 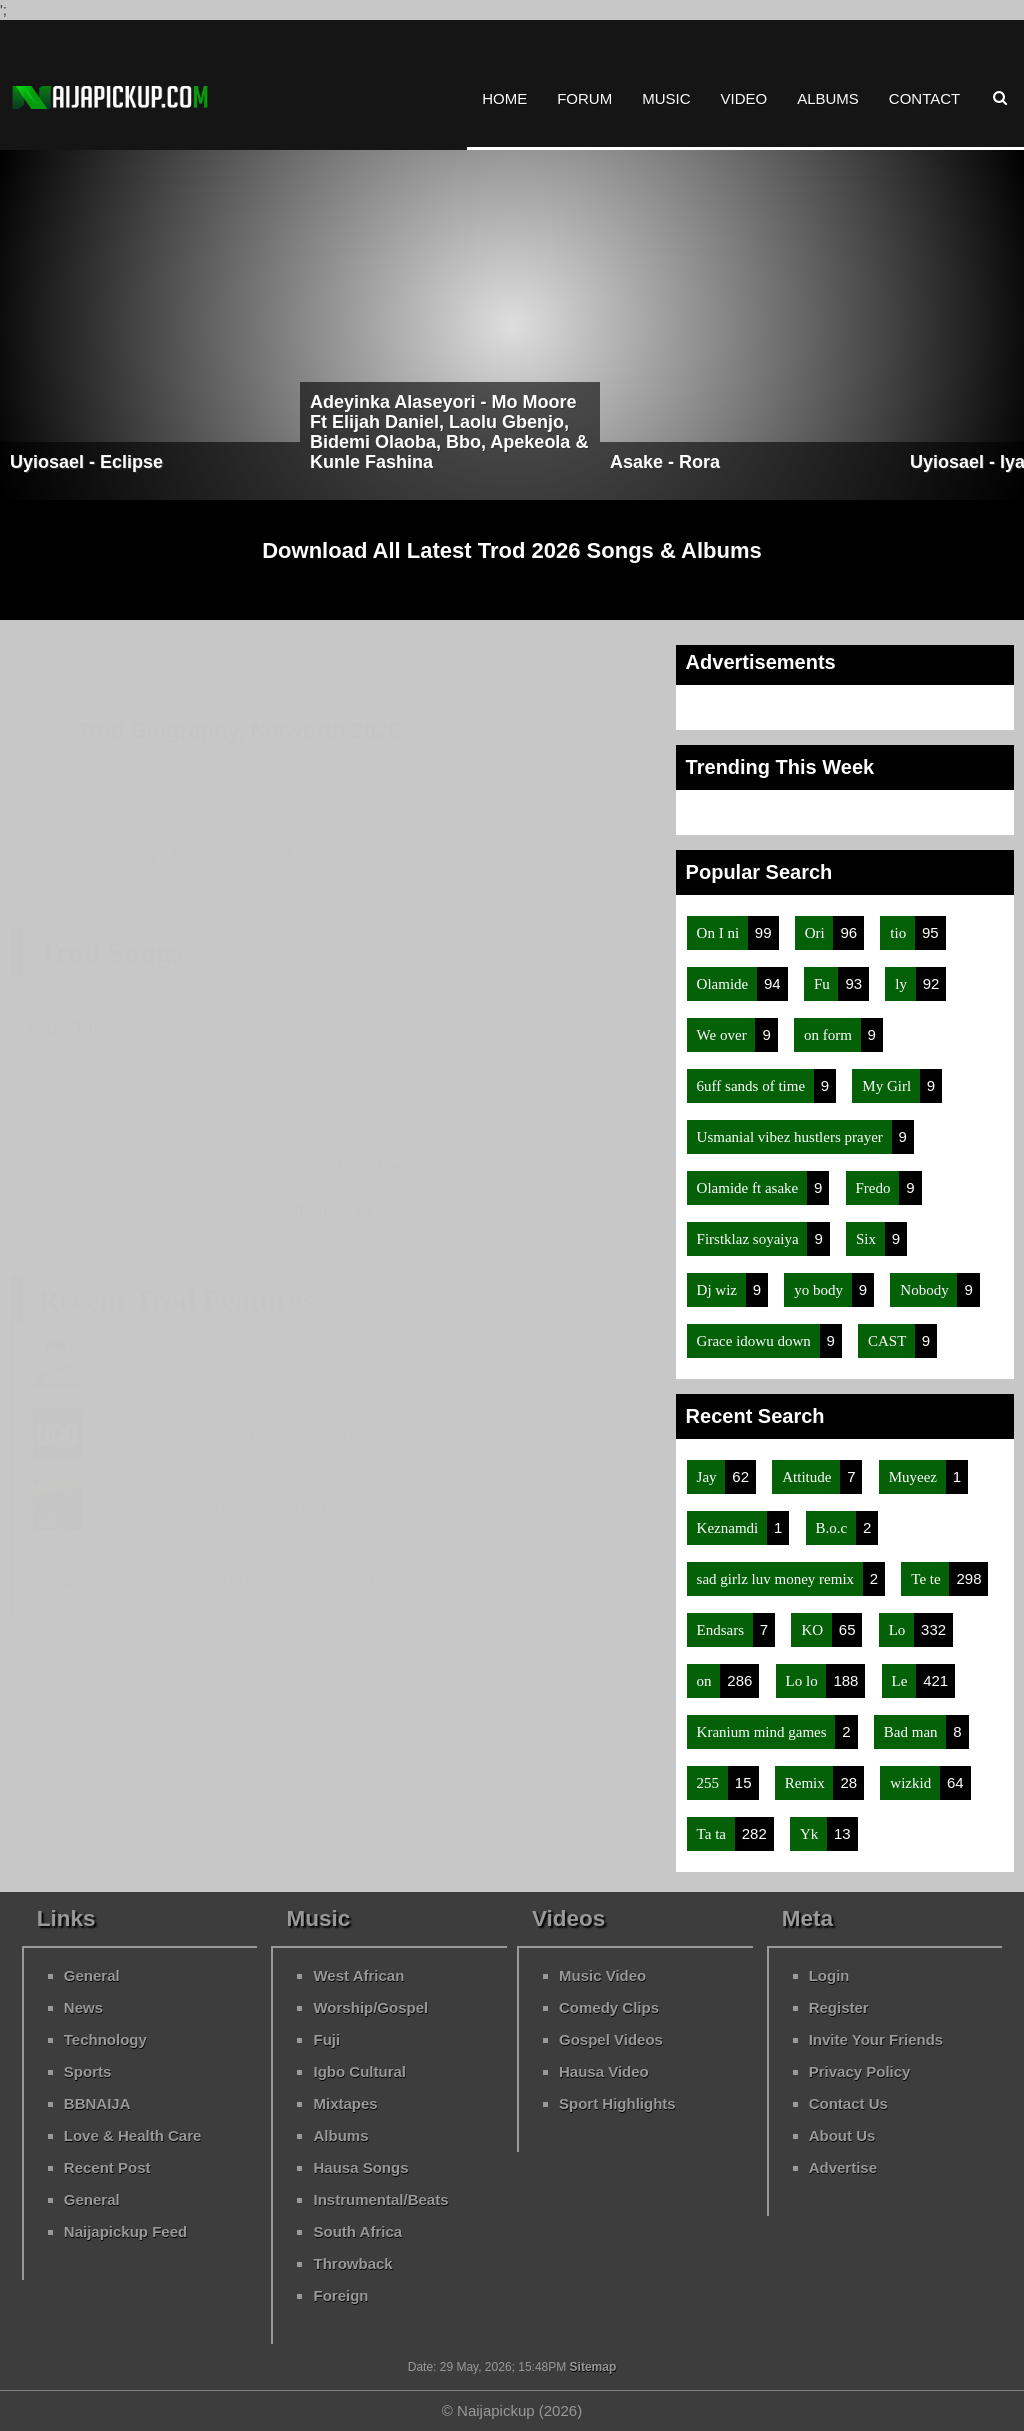 I want to click on Lo, so click(x=899, y=1630).